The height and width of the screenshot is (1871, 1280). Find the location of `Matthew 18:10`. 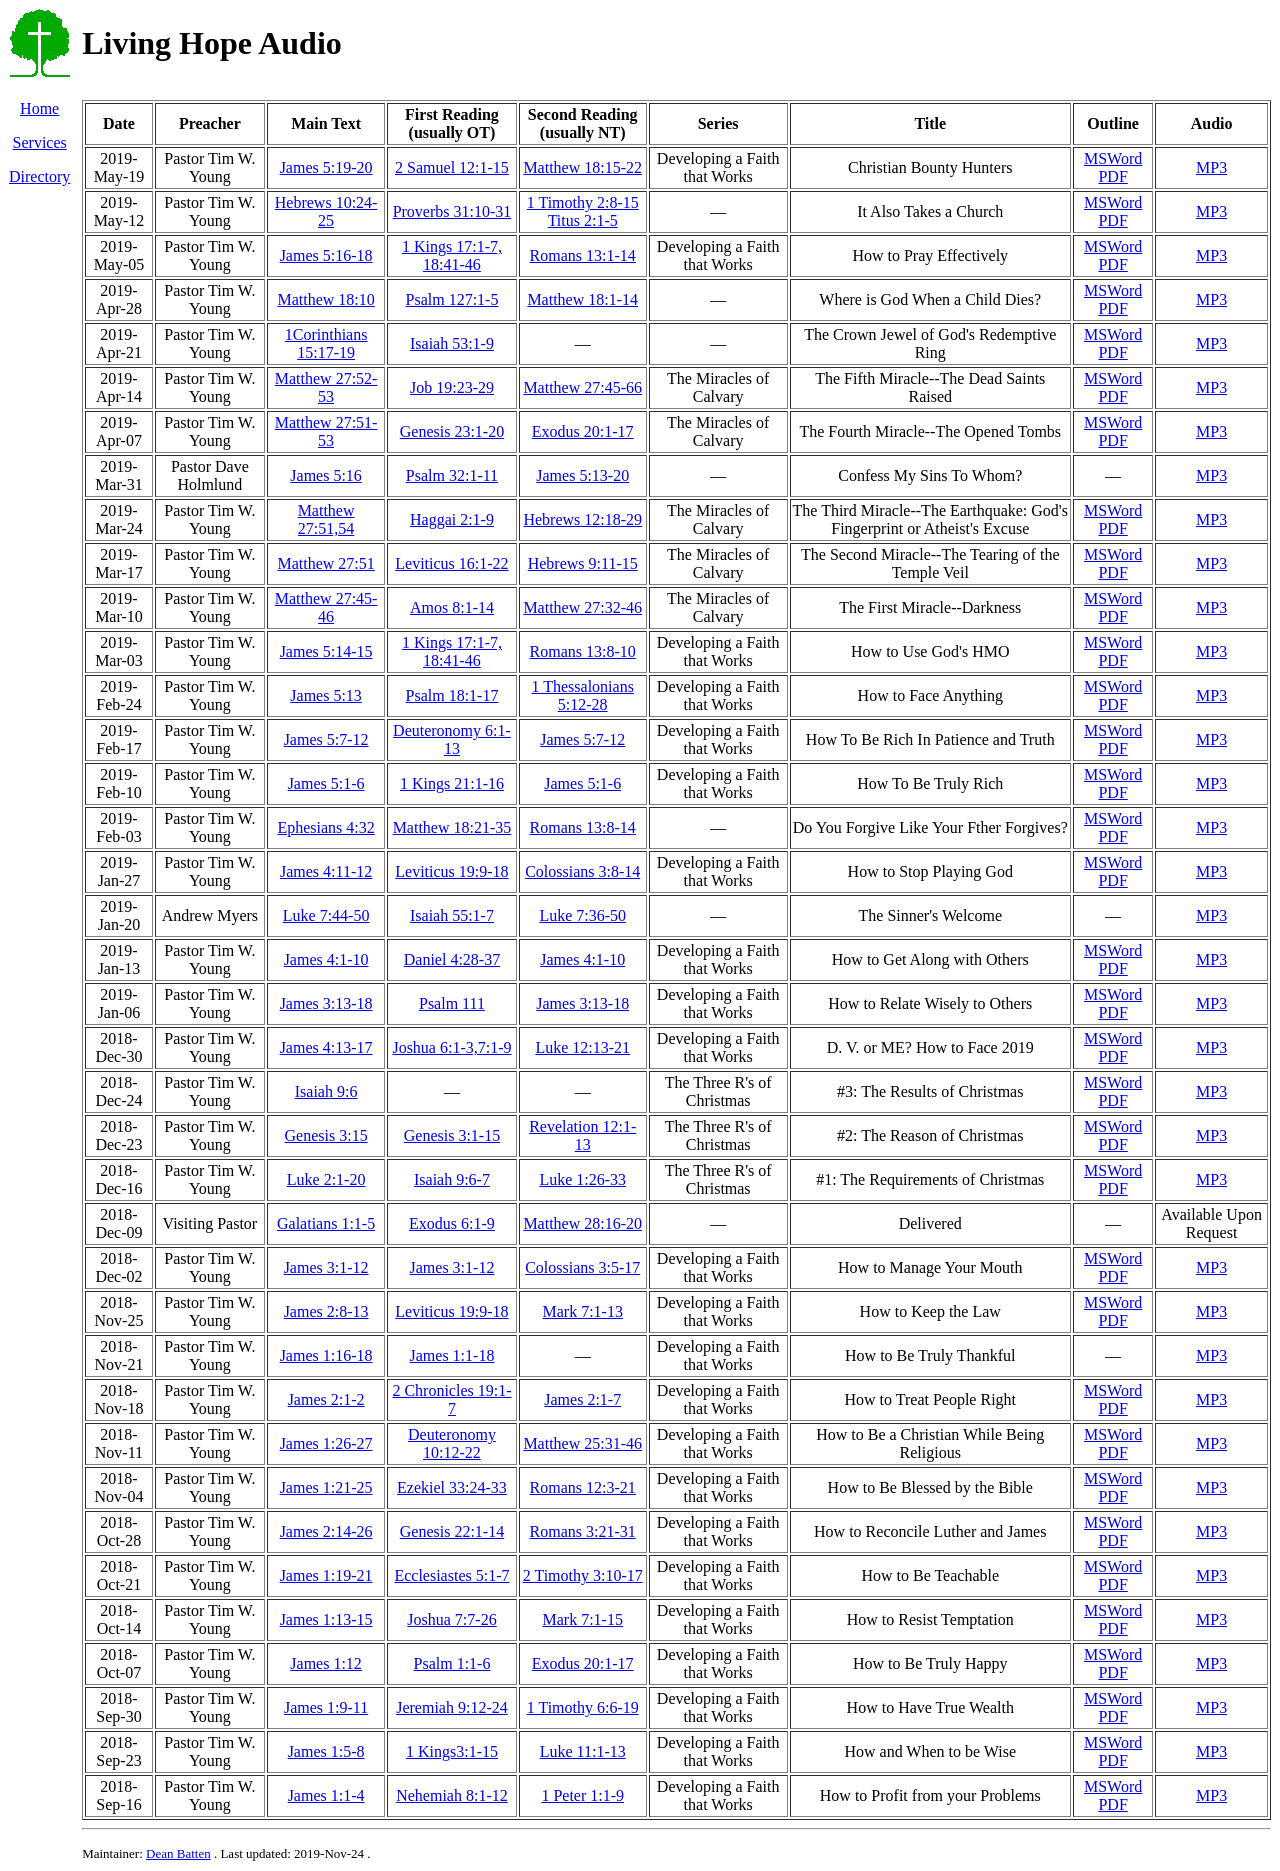

Matthew 18:10 is located at coordinates (325, 299).